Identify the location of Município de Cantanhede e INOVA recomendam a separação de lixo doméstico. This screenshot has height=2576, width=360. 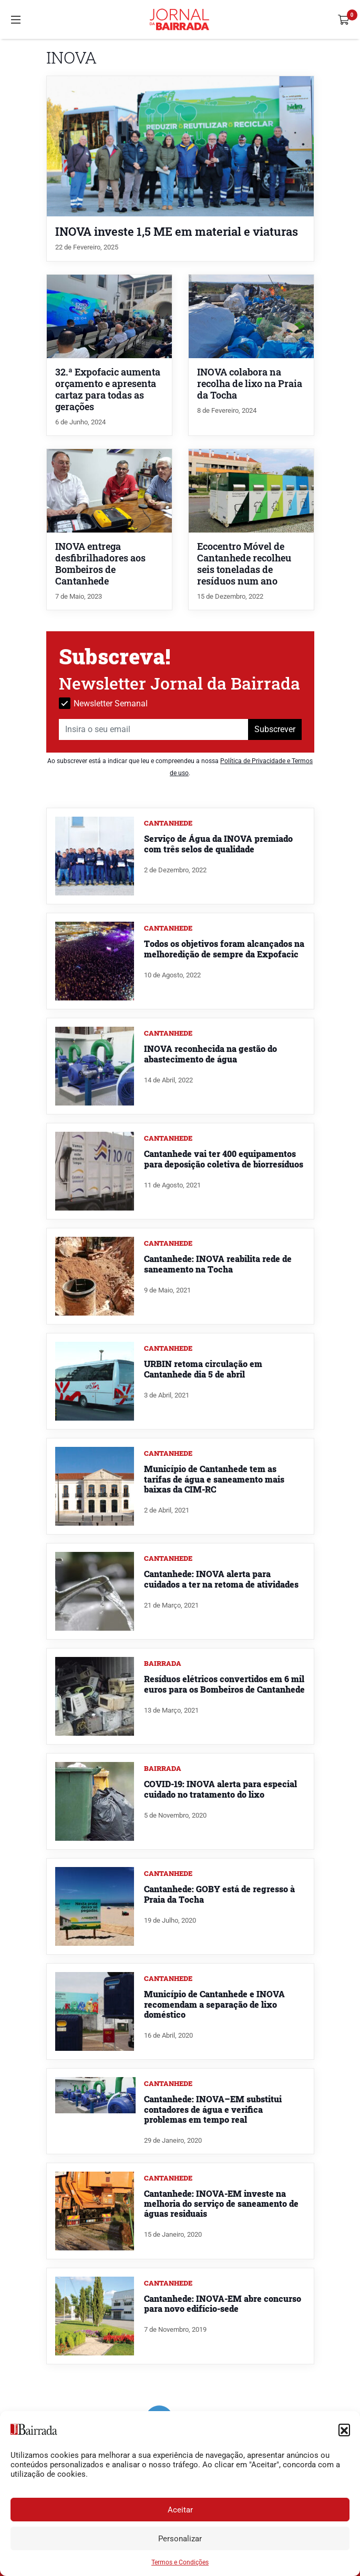
(214, 2003).